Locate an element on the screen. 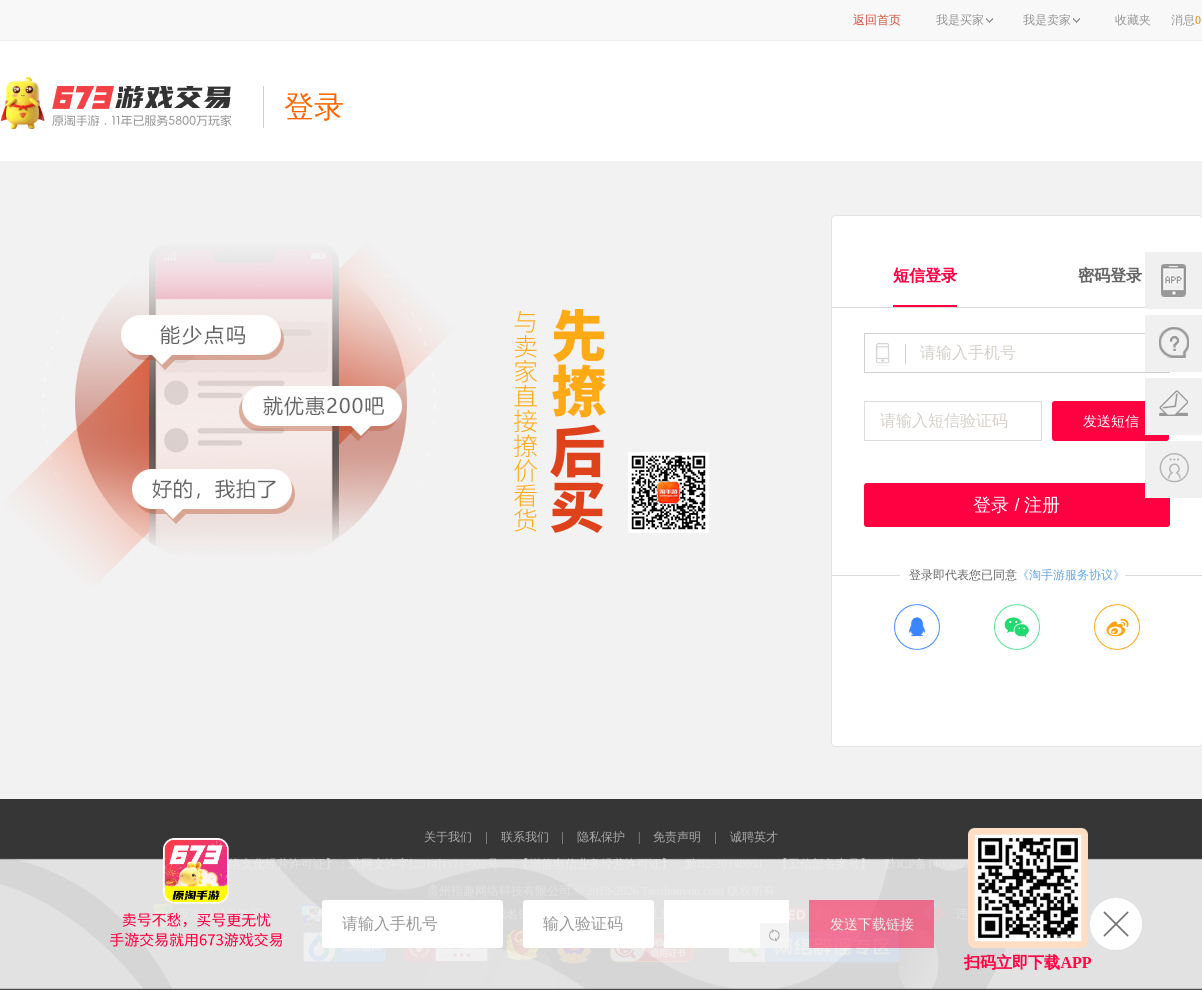 This screenshot has height=990, width=1202. 密码登录 is located at coordinates (1110, 275).